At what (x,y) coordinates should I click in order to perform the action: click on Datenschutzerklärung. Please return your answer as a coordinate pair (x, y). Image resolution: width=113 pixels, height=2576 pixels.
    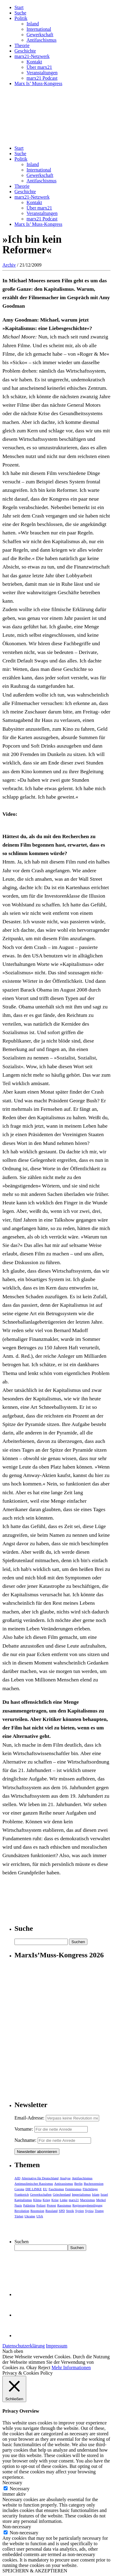
    Looking at the image, I should click on (23, 2345).